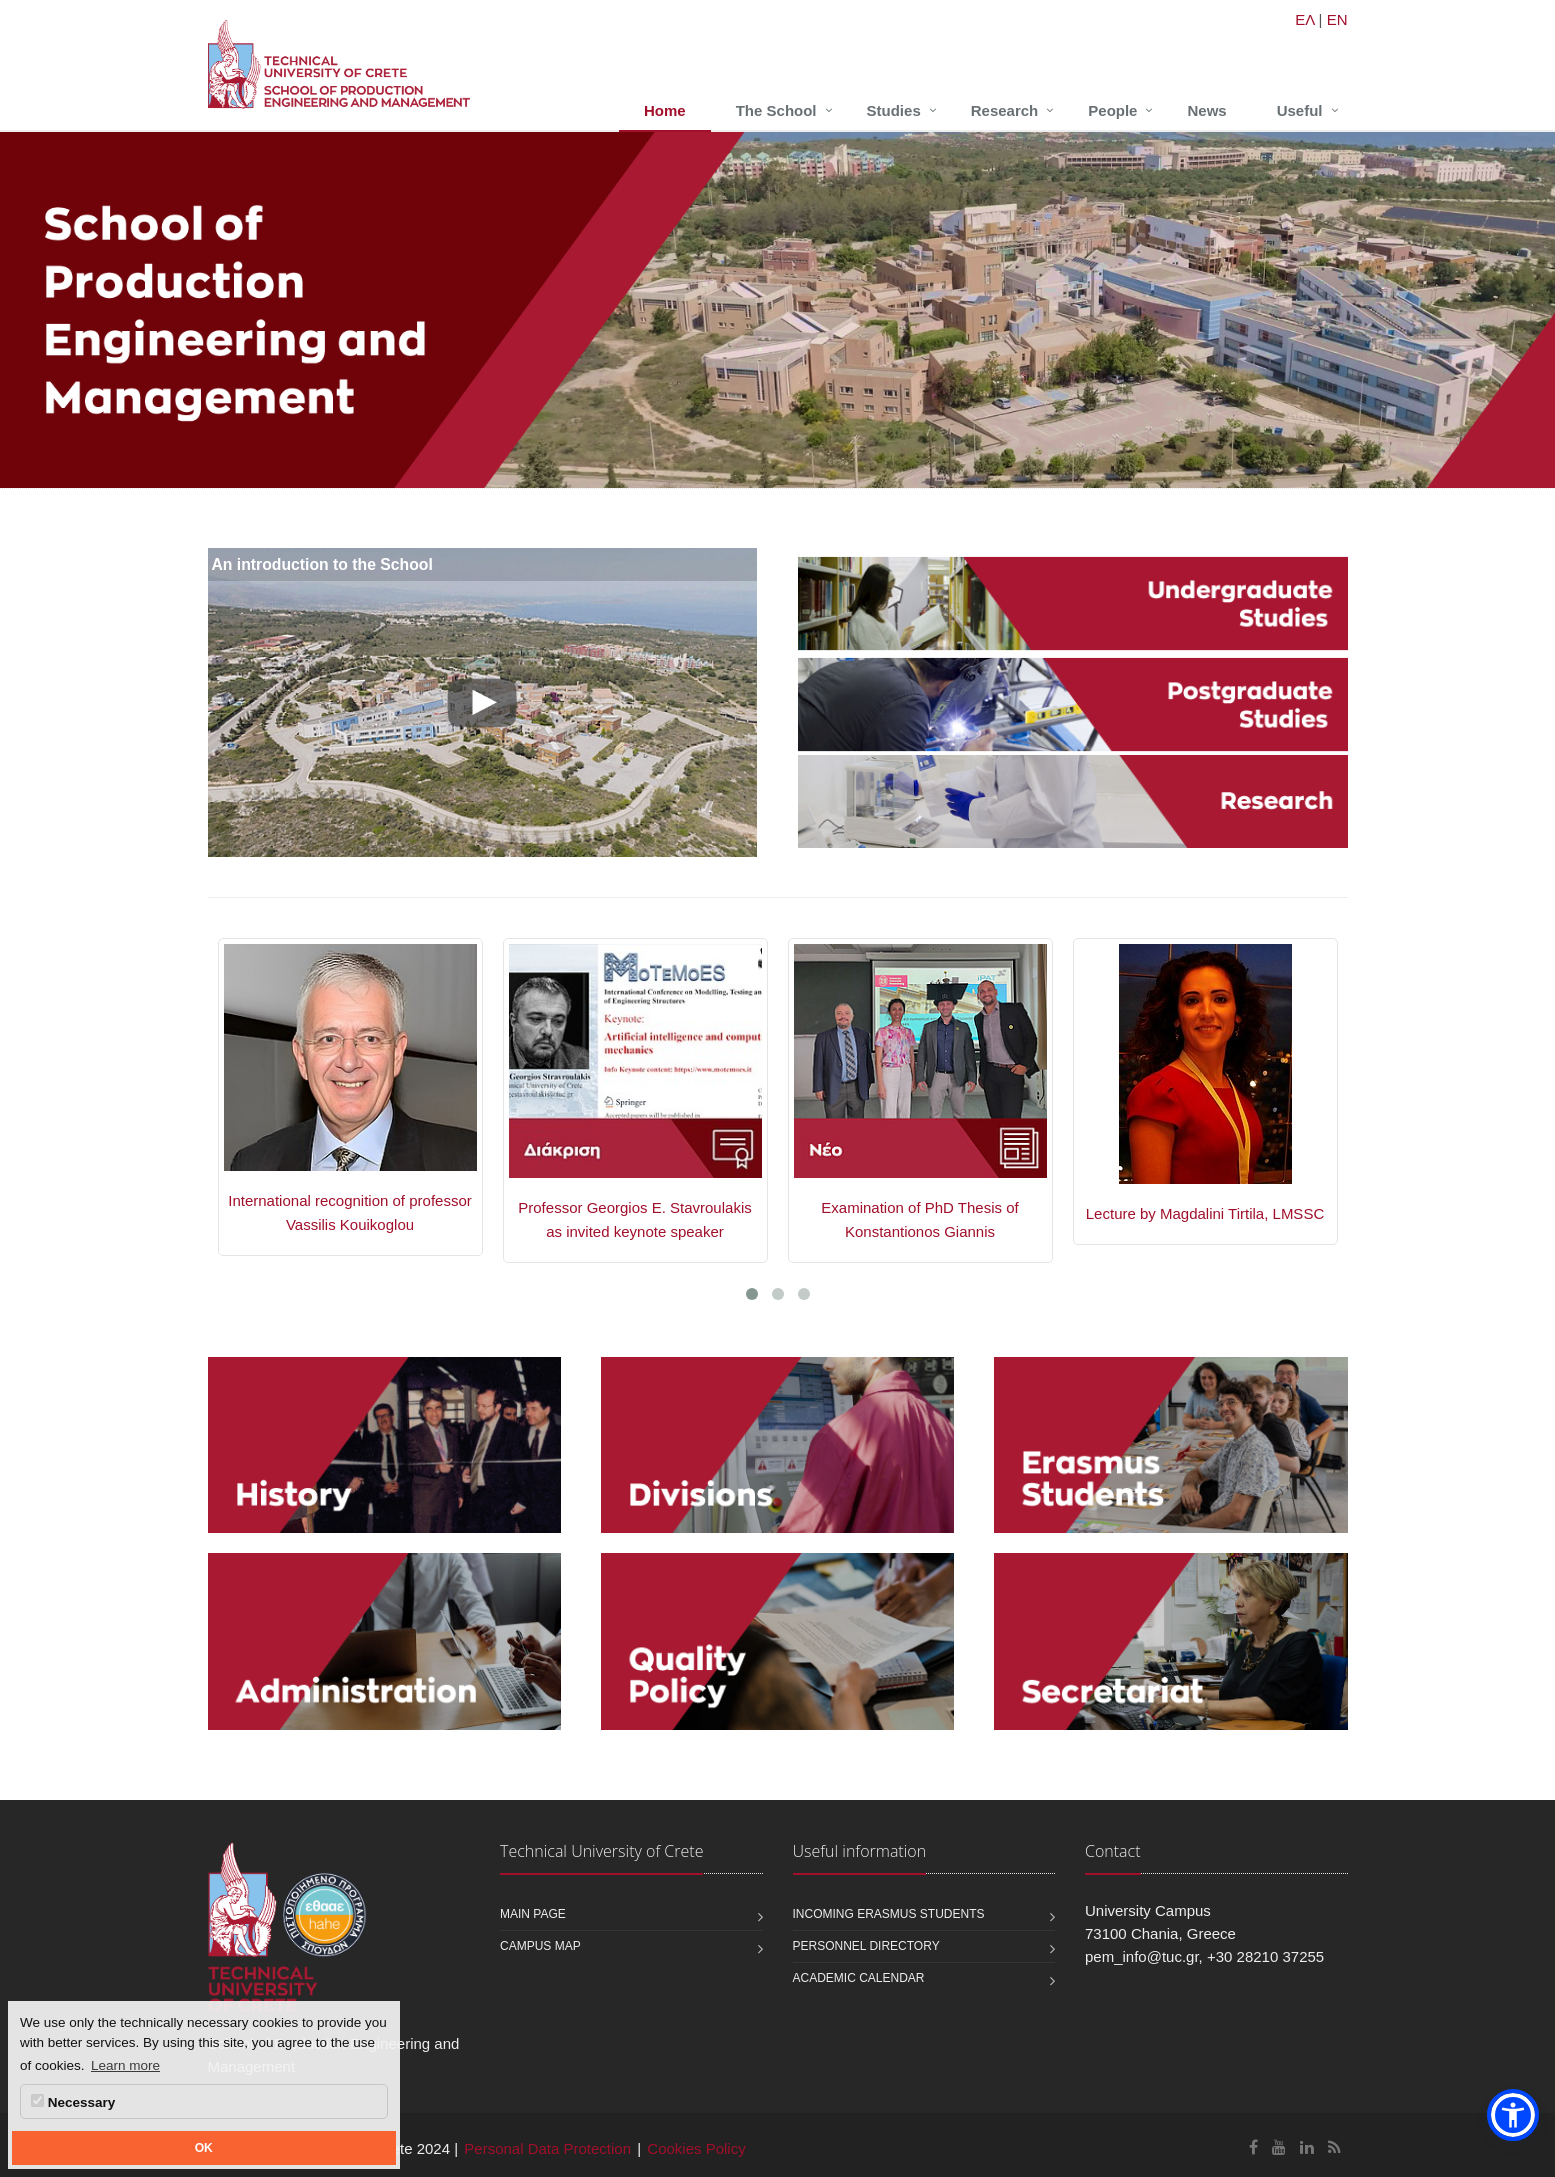  What do you see at coordinates (1112, 110) in the screenshot?
I see `People` at bounding box center [1112, 110].